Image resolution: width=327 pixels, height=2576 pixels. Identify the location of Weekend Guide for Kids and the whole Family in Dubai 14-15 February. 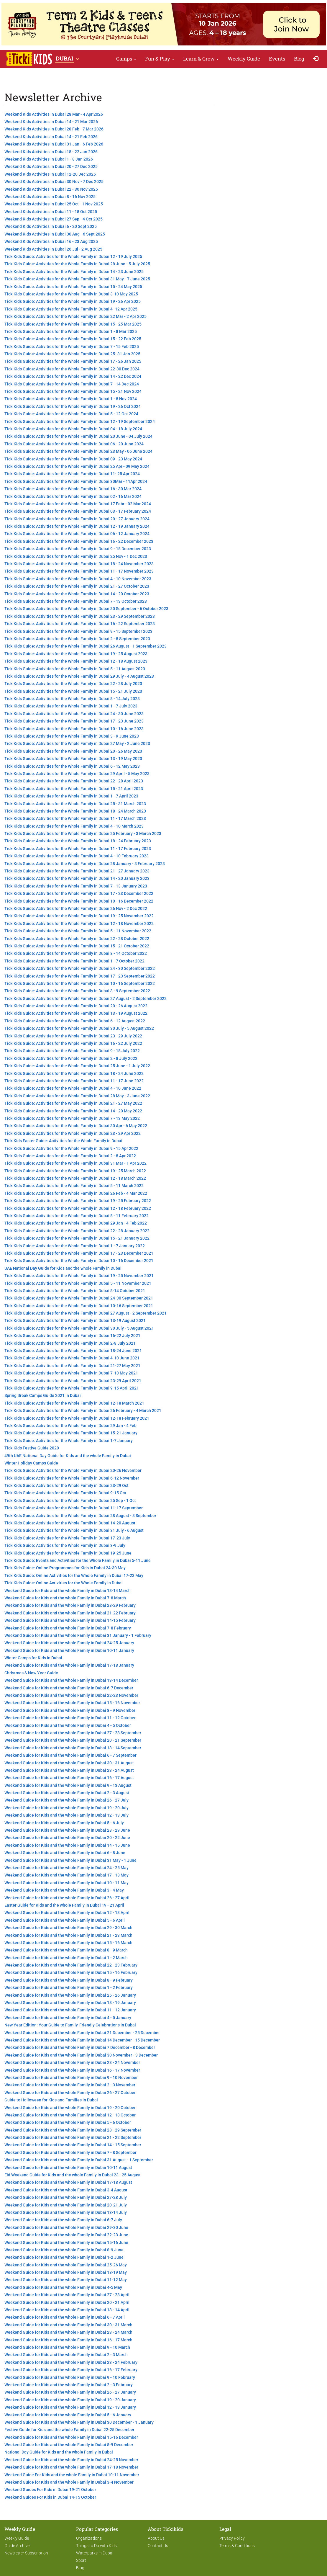
(70, 1620).